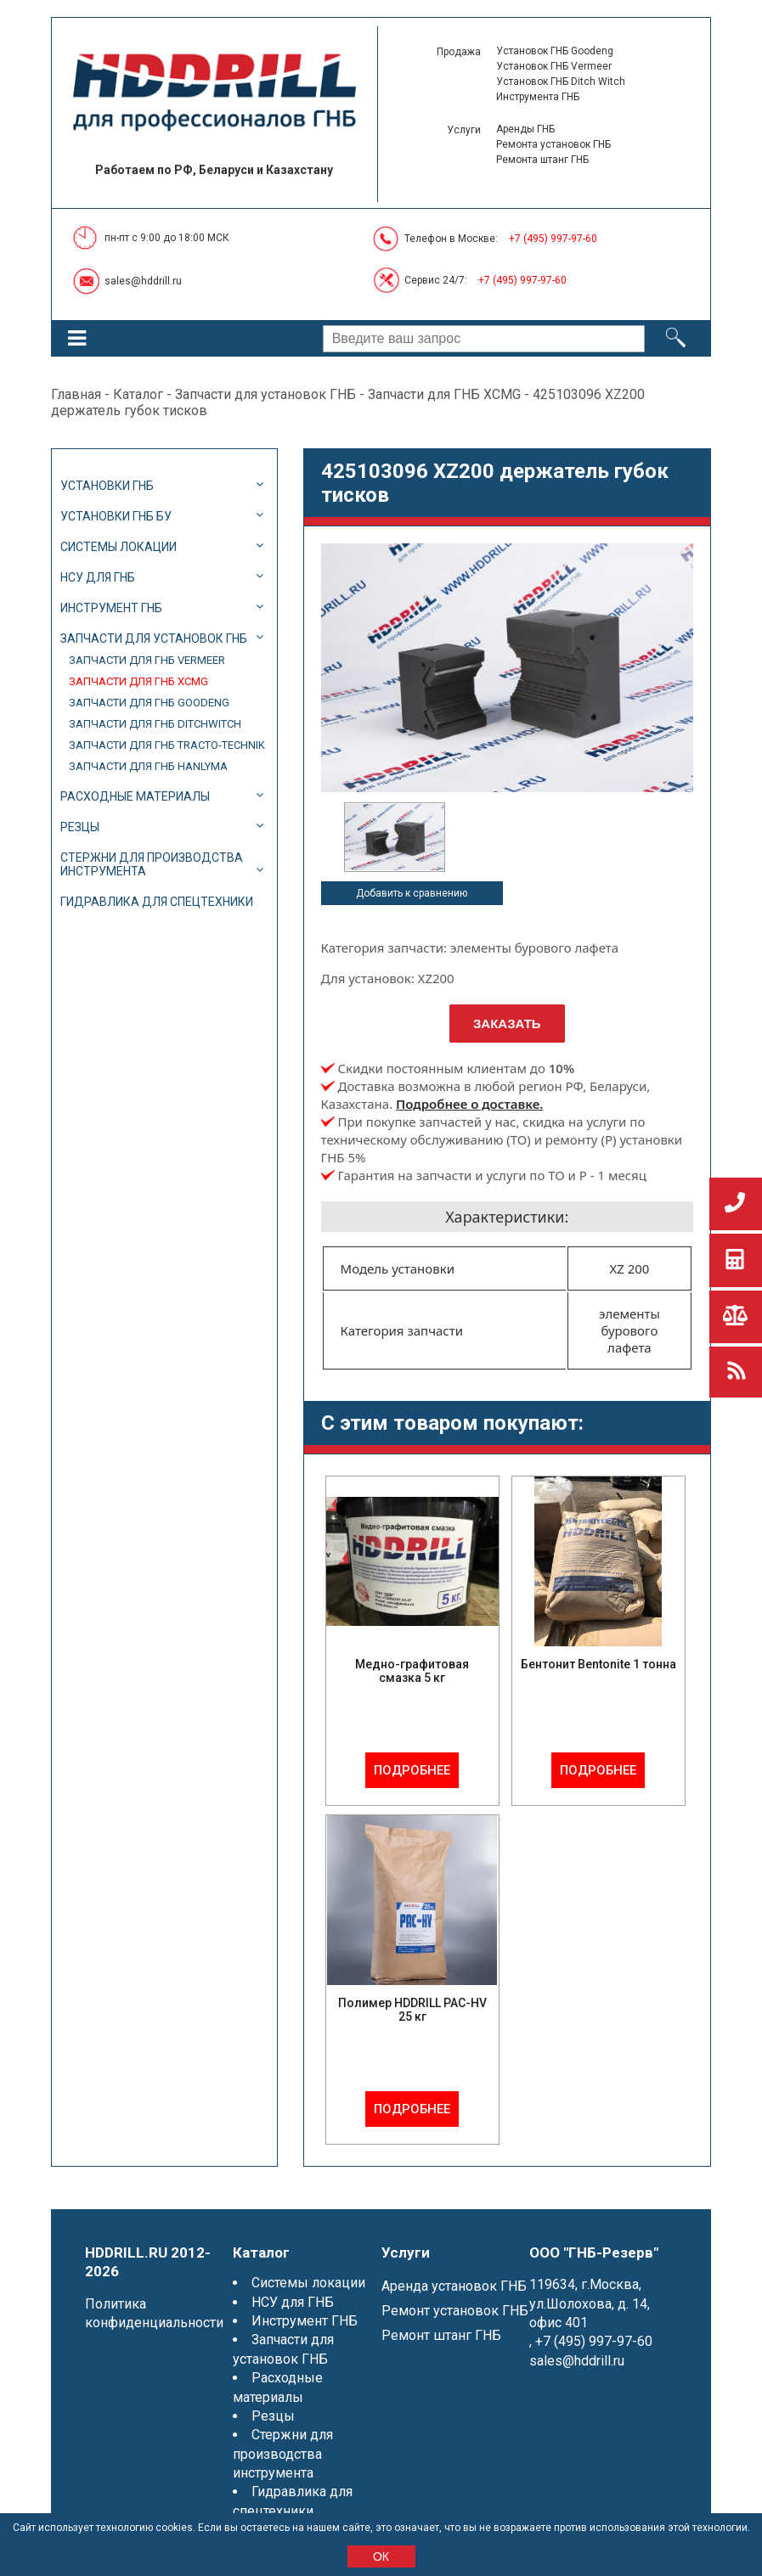 Image resolution: width=762 pixels, height=2576 pixels. I want to click on Запчасти для установок ГНБ, so click(265, 394).